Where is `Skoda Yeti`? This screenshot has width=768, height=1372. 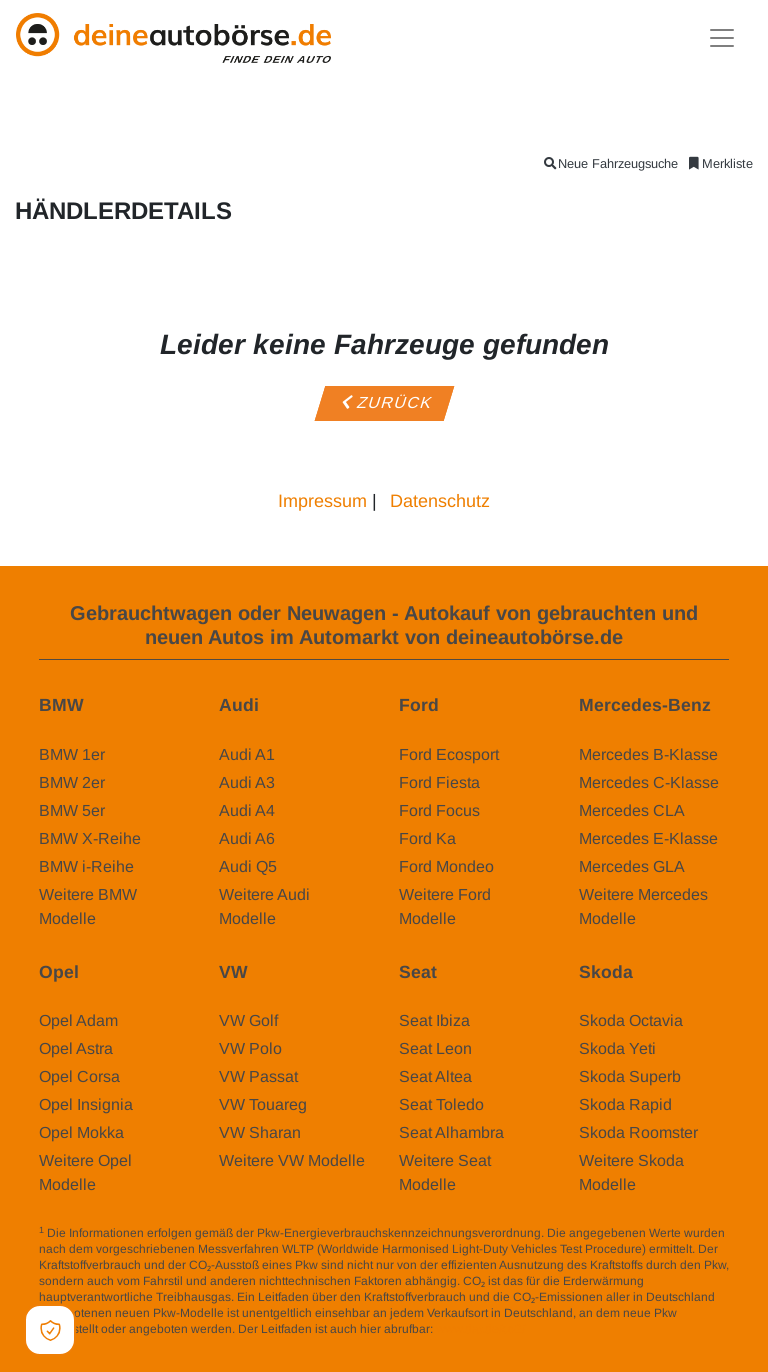 Skoda Yeti is located at coordinates (617, 1048).